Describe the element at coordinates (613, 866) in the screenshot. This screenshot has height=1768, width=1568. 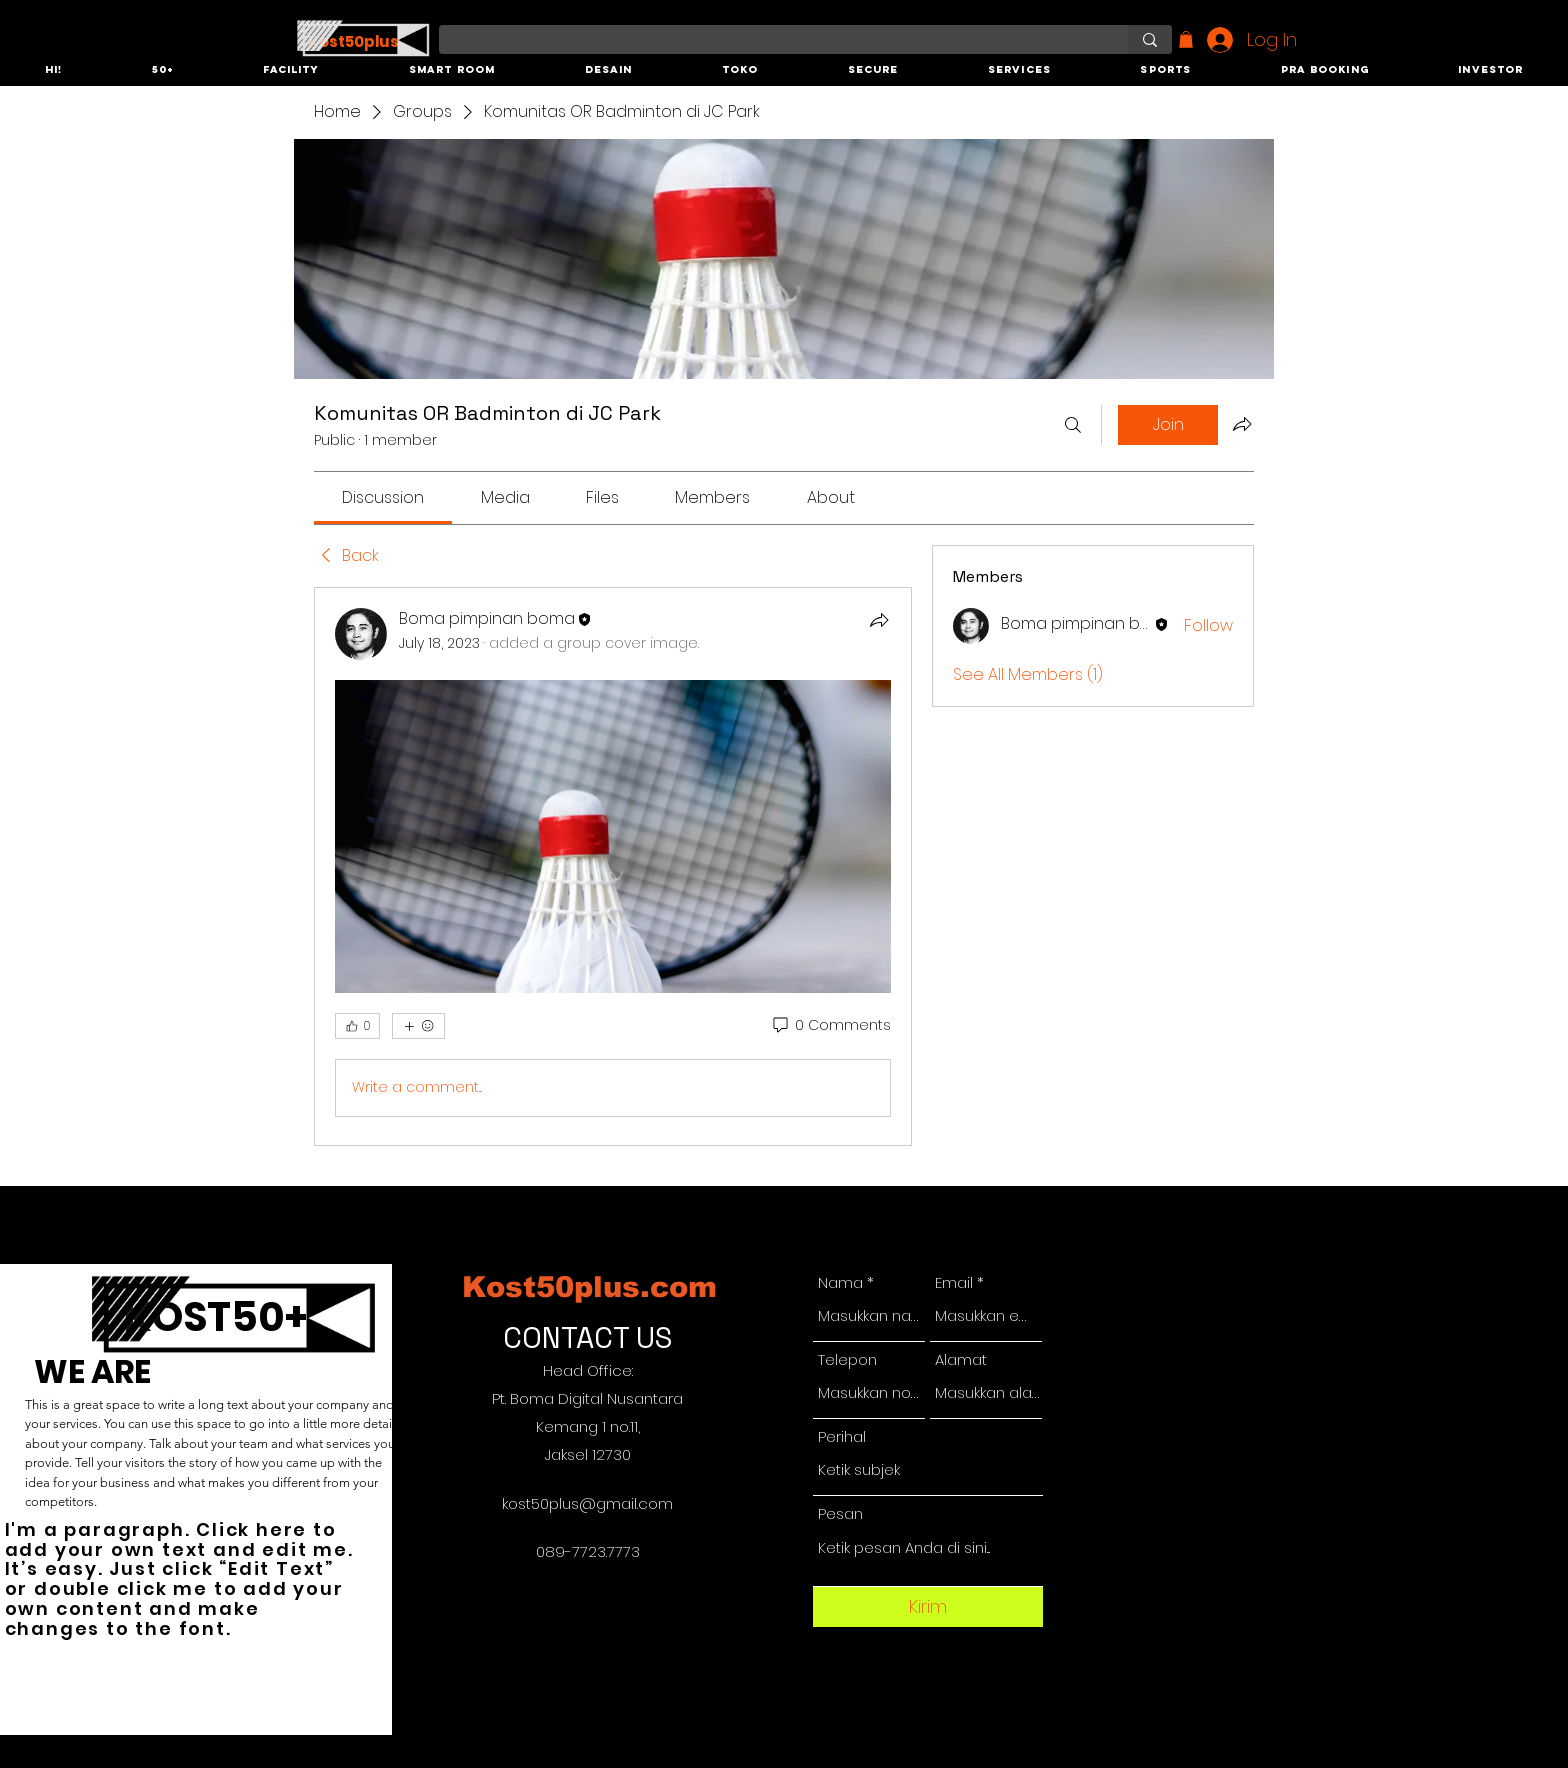
I see `[article]` at that location.